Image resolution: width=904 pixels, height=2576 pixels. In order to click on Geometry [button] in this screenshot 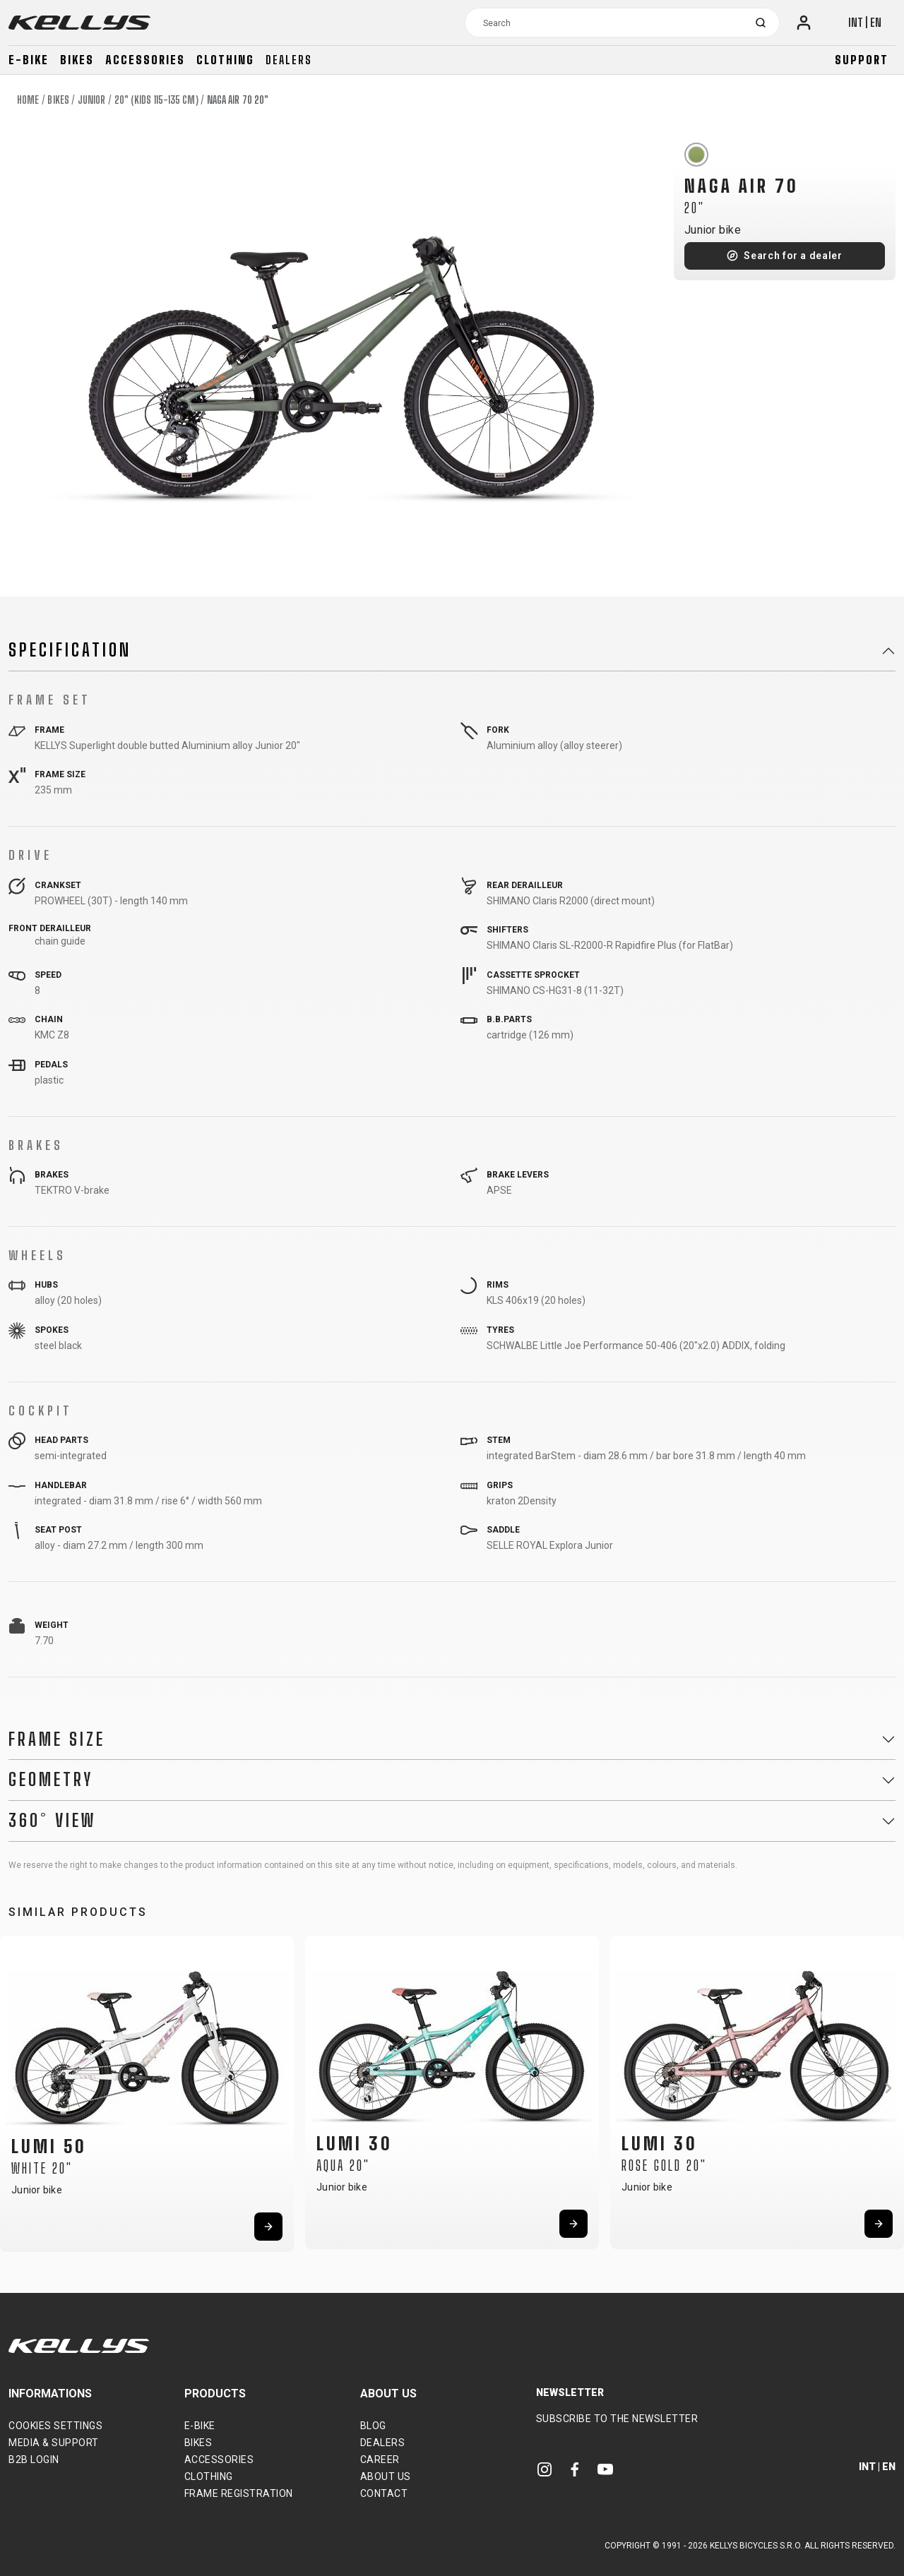, I will do `click(50, 1780)`.